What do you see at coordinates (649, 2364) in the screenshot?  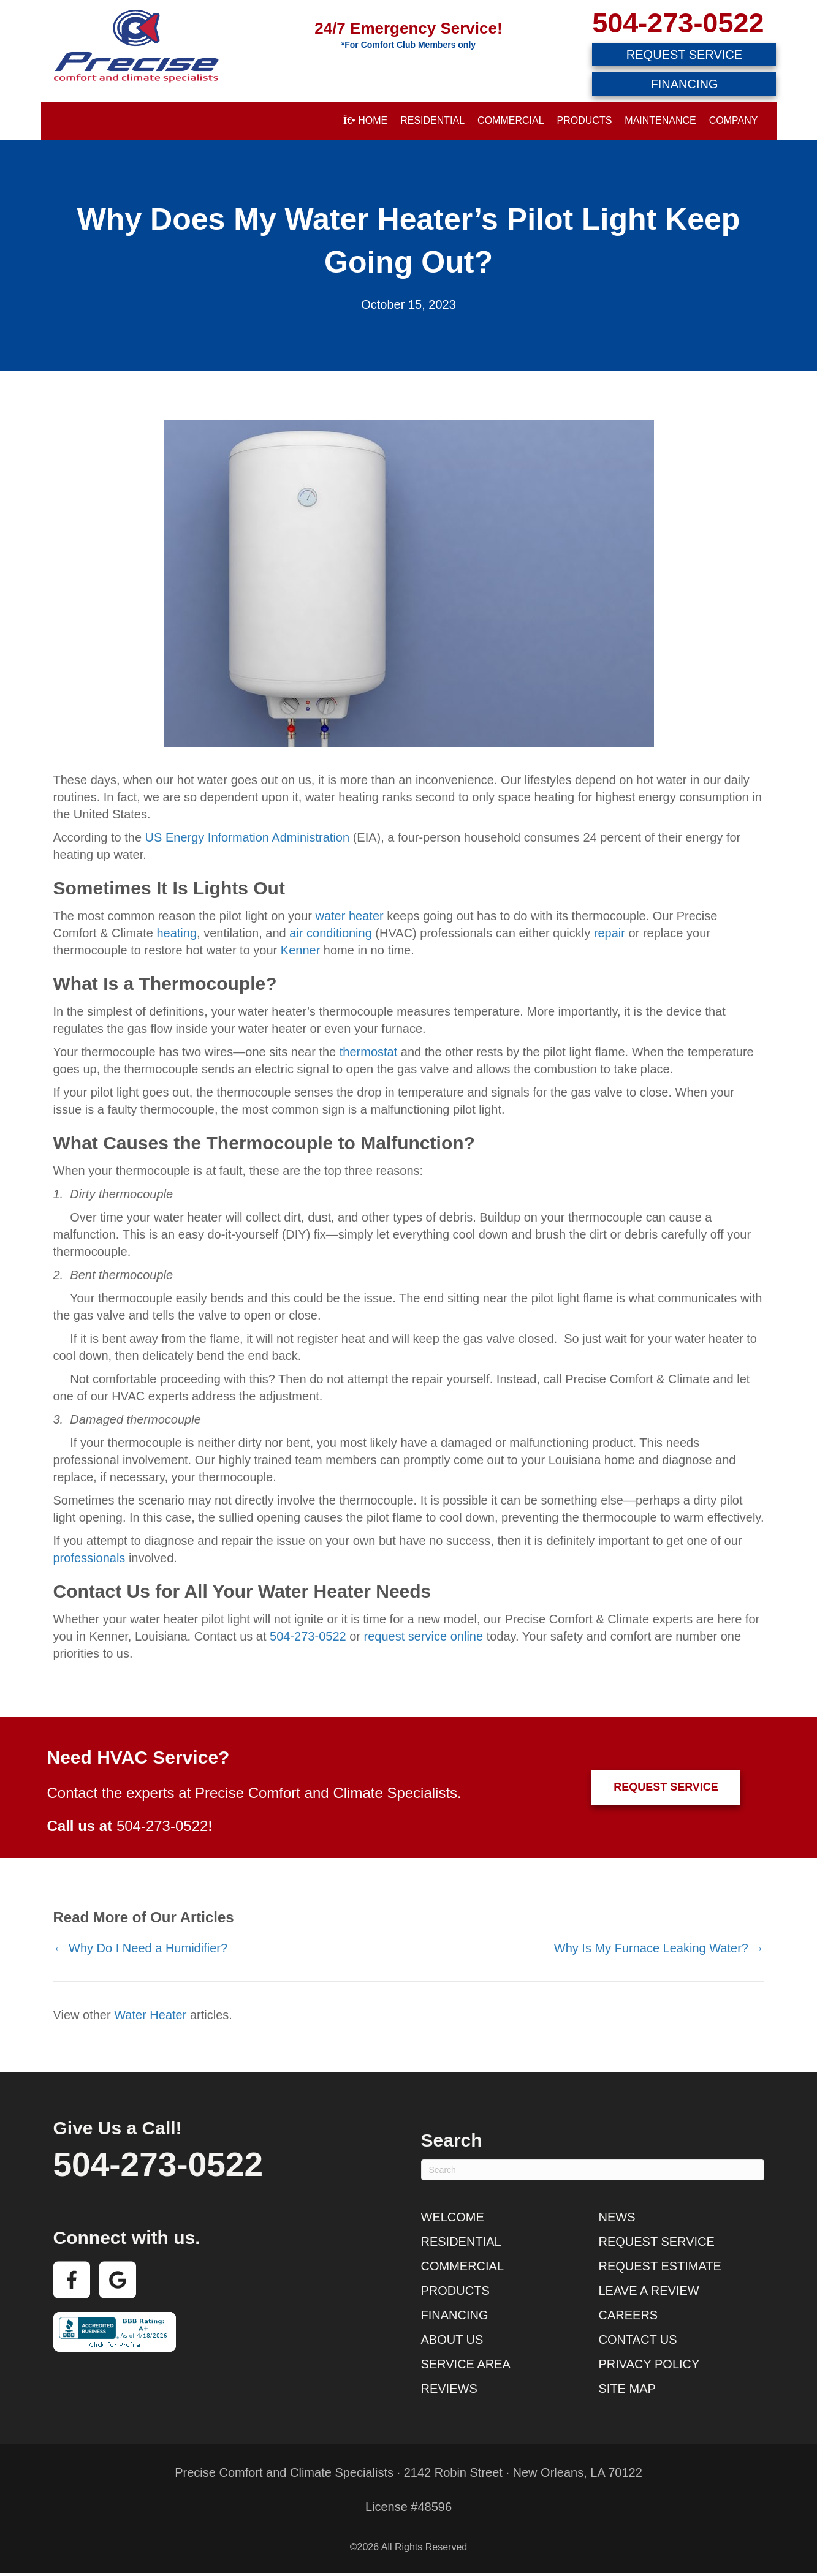 I see `Privacy Policy` at bounding box center [649, 2364].